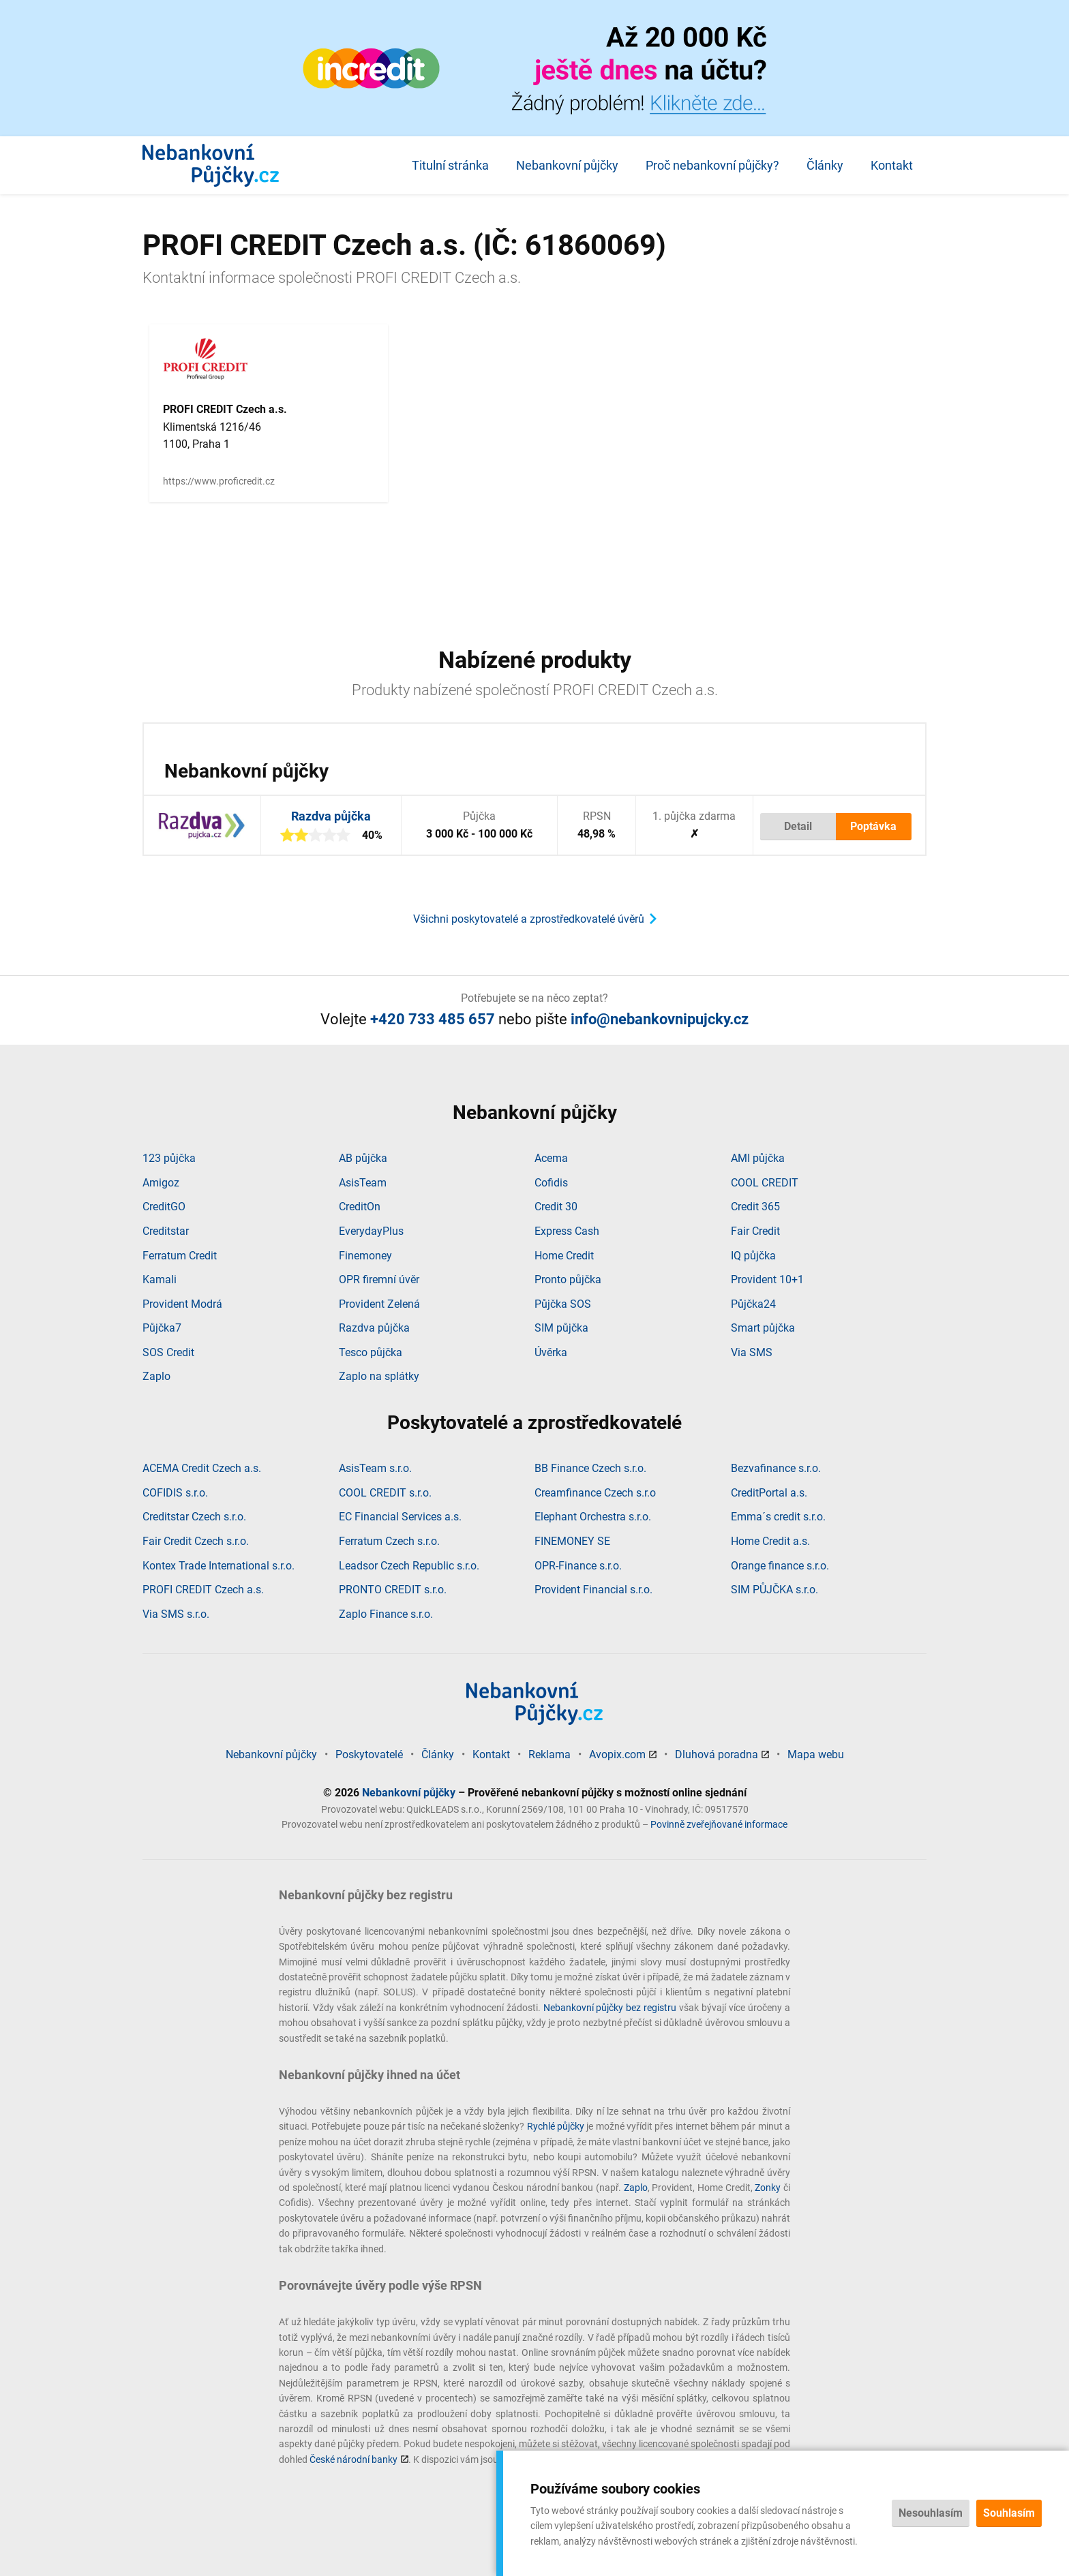 The image size is (1069, 2576). I want to click on COOL CREDIT s.r.o., so click(385, 1492).